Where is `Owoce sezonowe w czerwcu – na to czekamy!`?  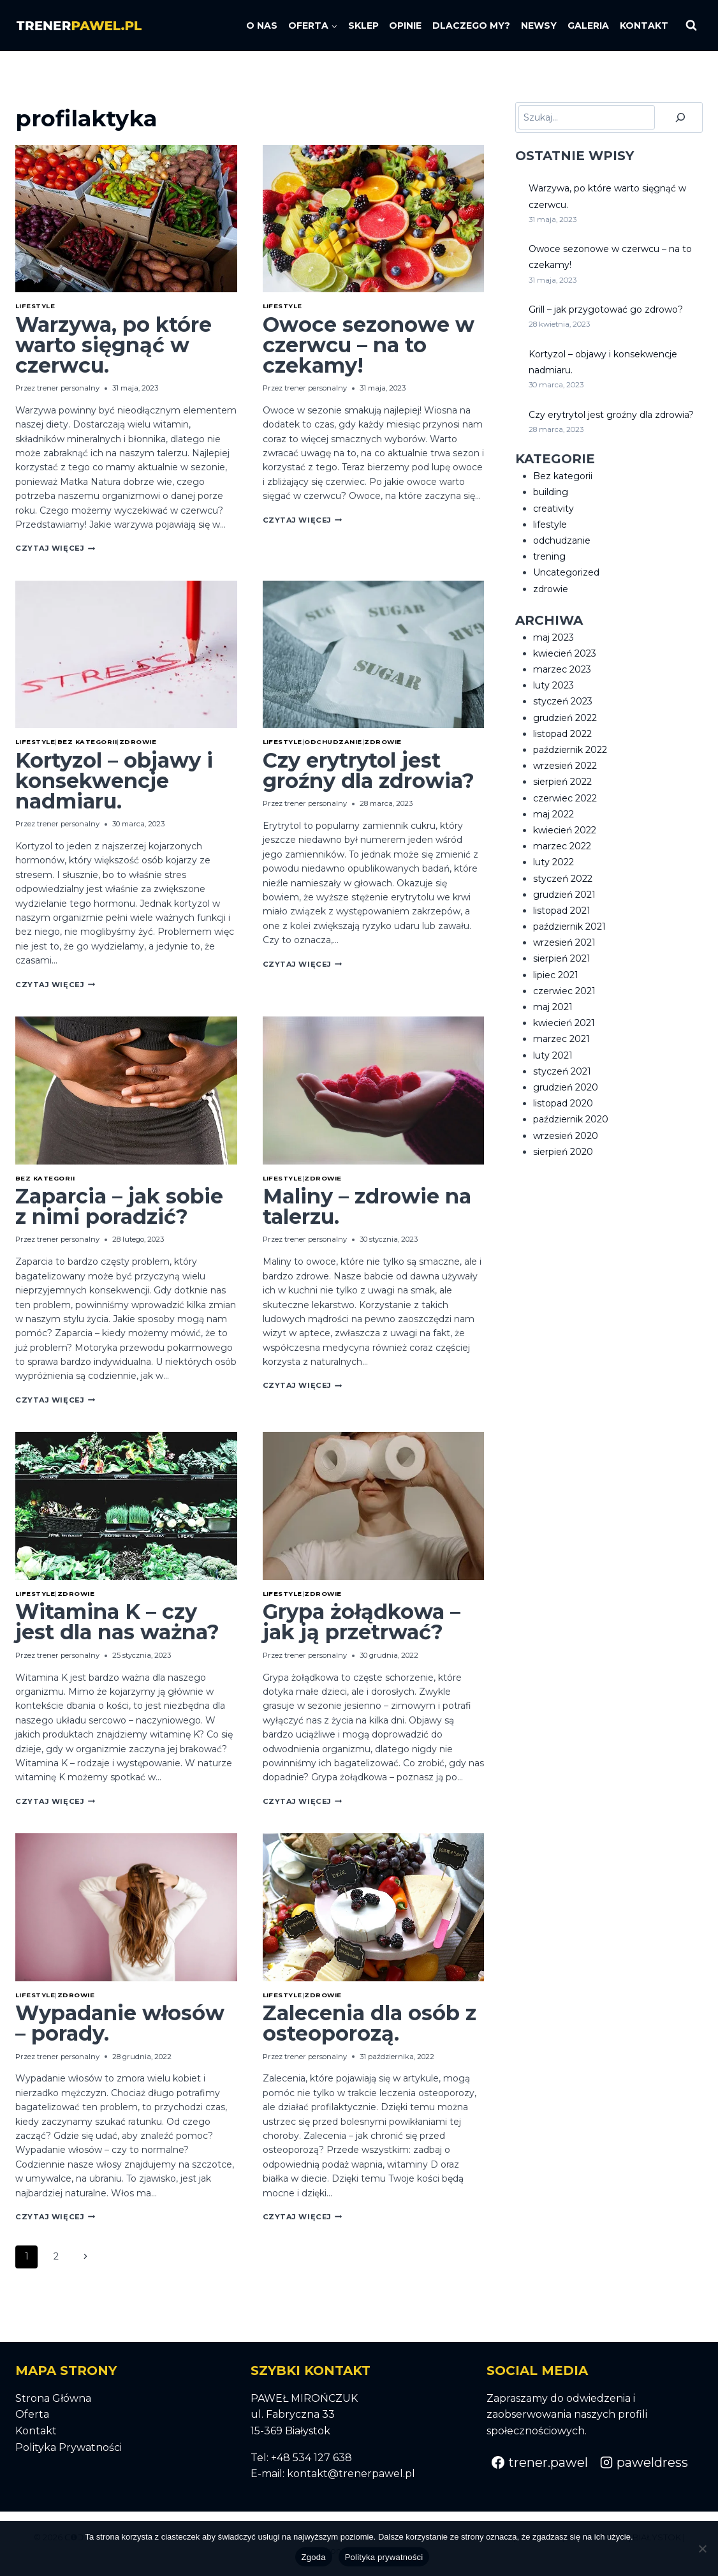
Owoce sezonowe w czerwcu – na to czekamy! is located at coordinates (368, 345).